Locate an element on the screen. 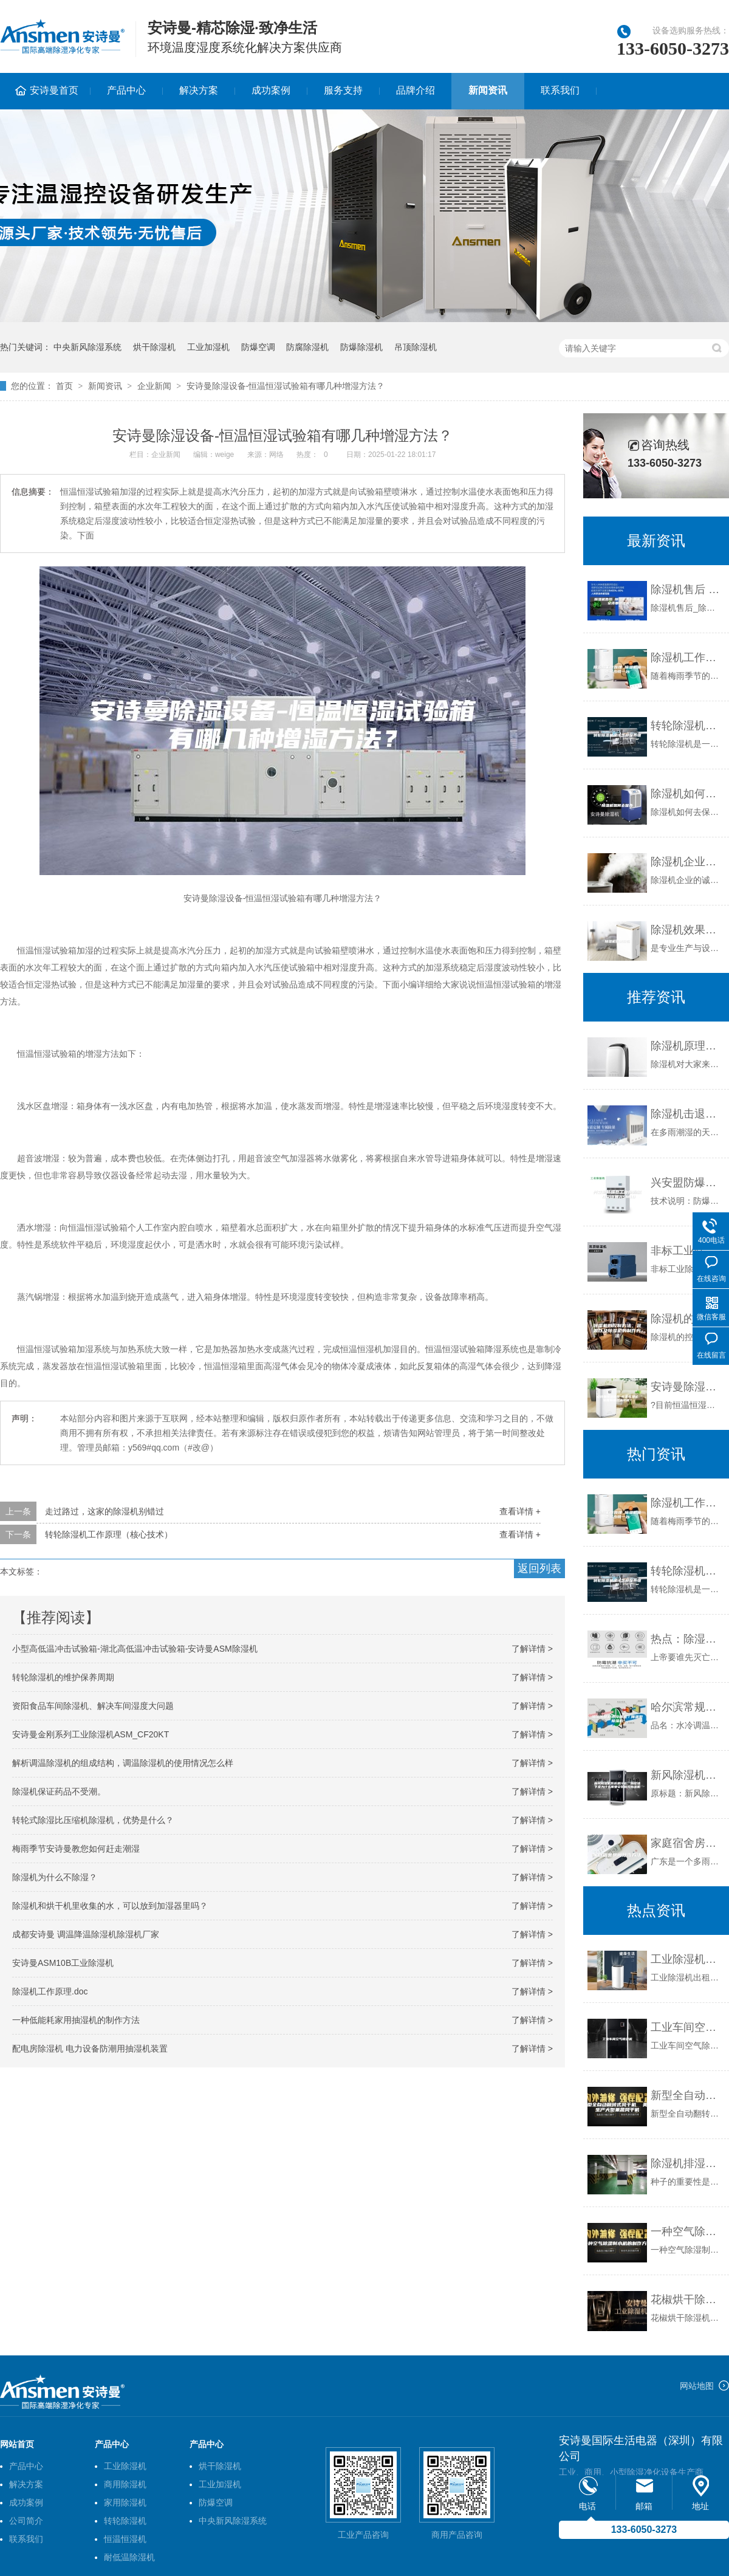  网站地图 is located at coordinates (697, 2386).